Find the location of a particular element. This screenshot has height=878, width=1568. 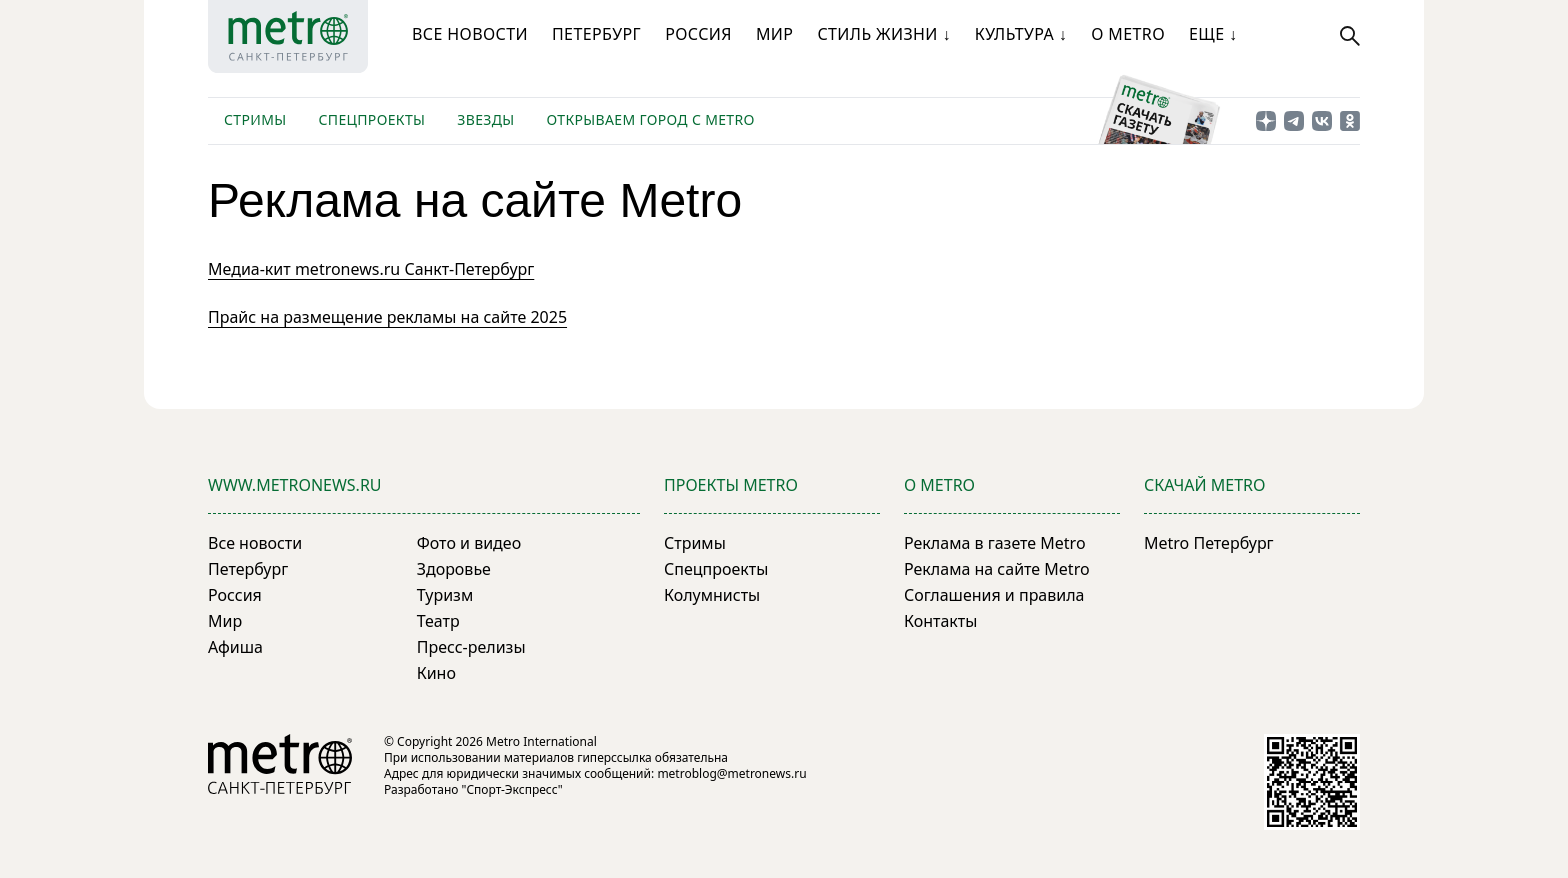

Стиль жизни ↓ is located at coordinates (883, 34).